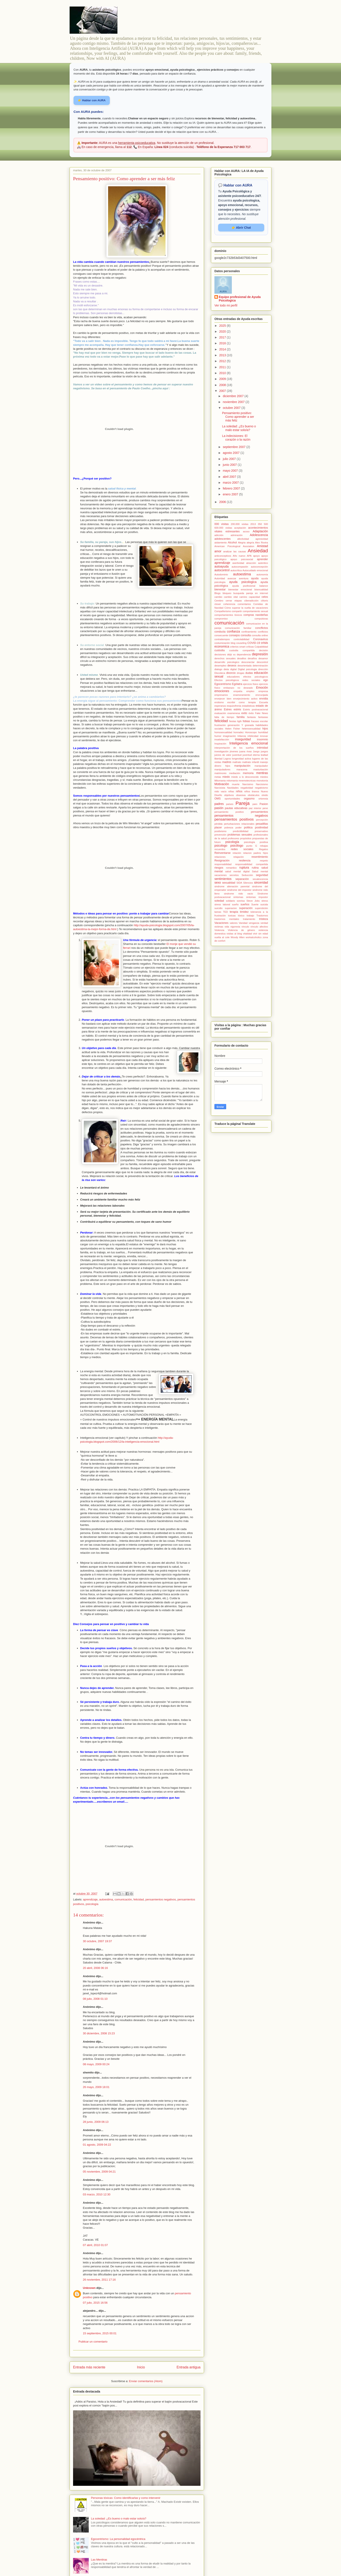 The height and width of the screenshot is (2576, 341). What do you see at coordinates (235, 926) in the screenshot?
I see `vigorexia` at bounding box center [235, 926].